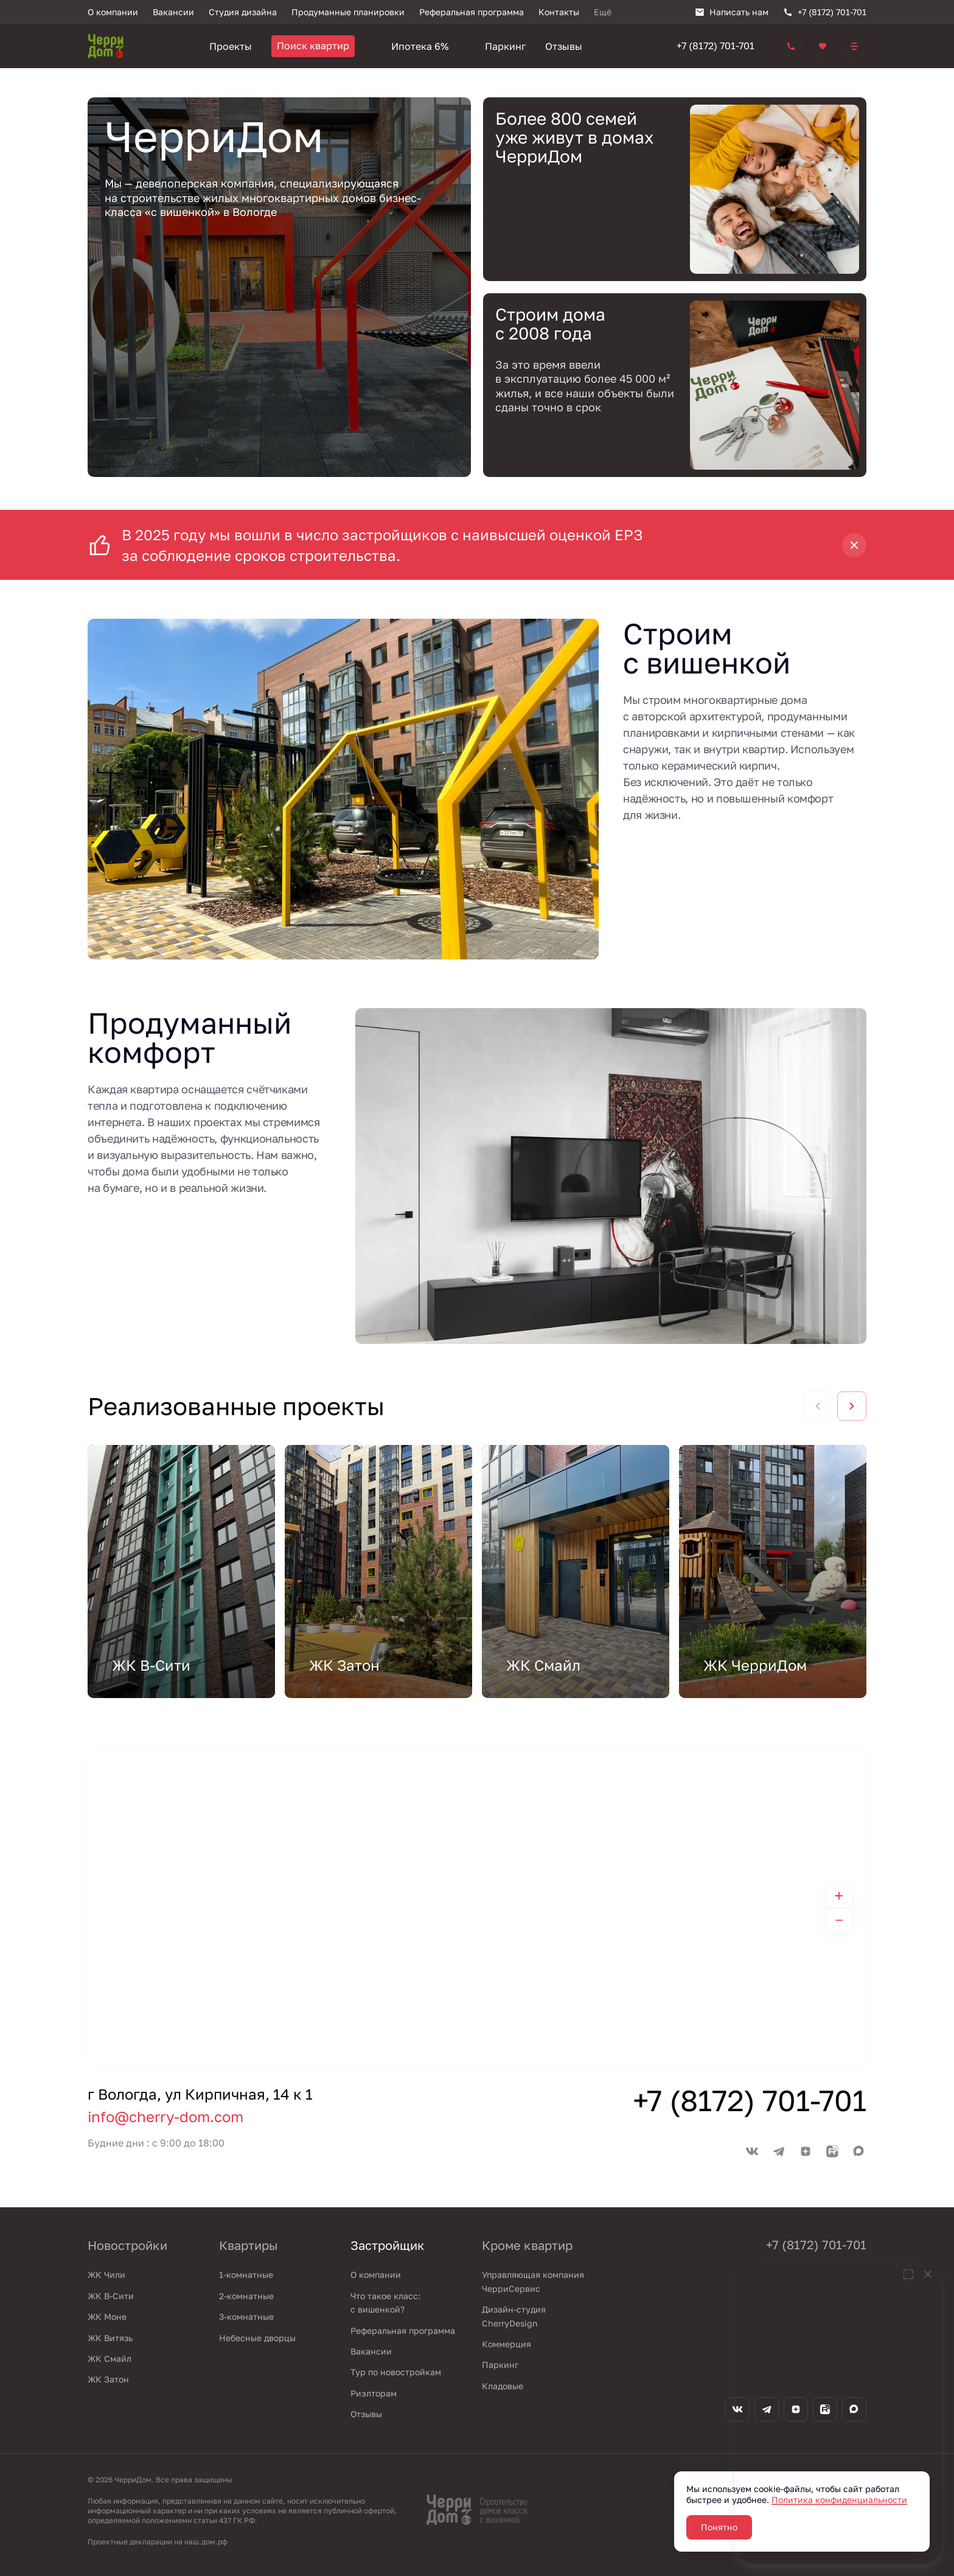 The image size is (954, 2576). I want to click on 3-комнатные, so click(246, 2316).